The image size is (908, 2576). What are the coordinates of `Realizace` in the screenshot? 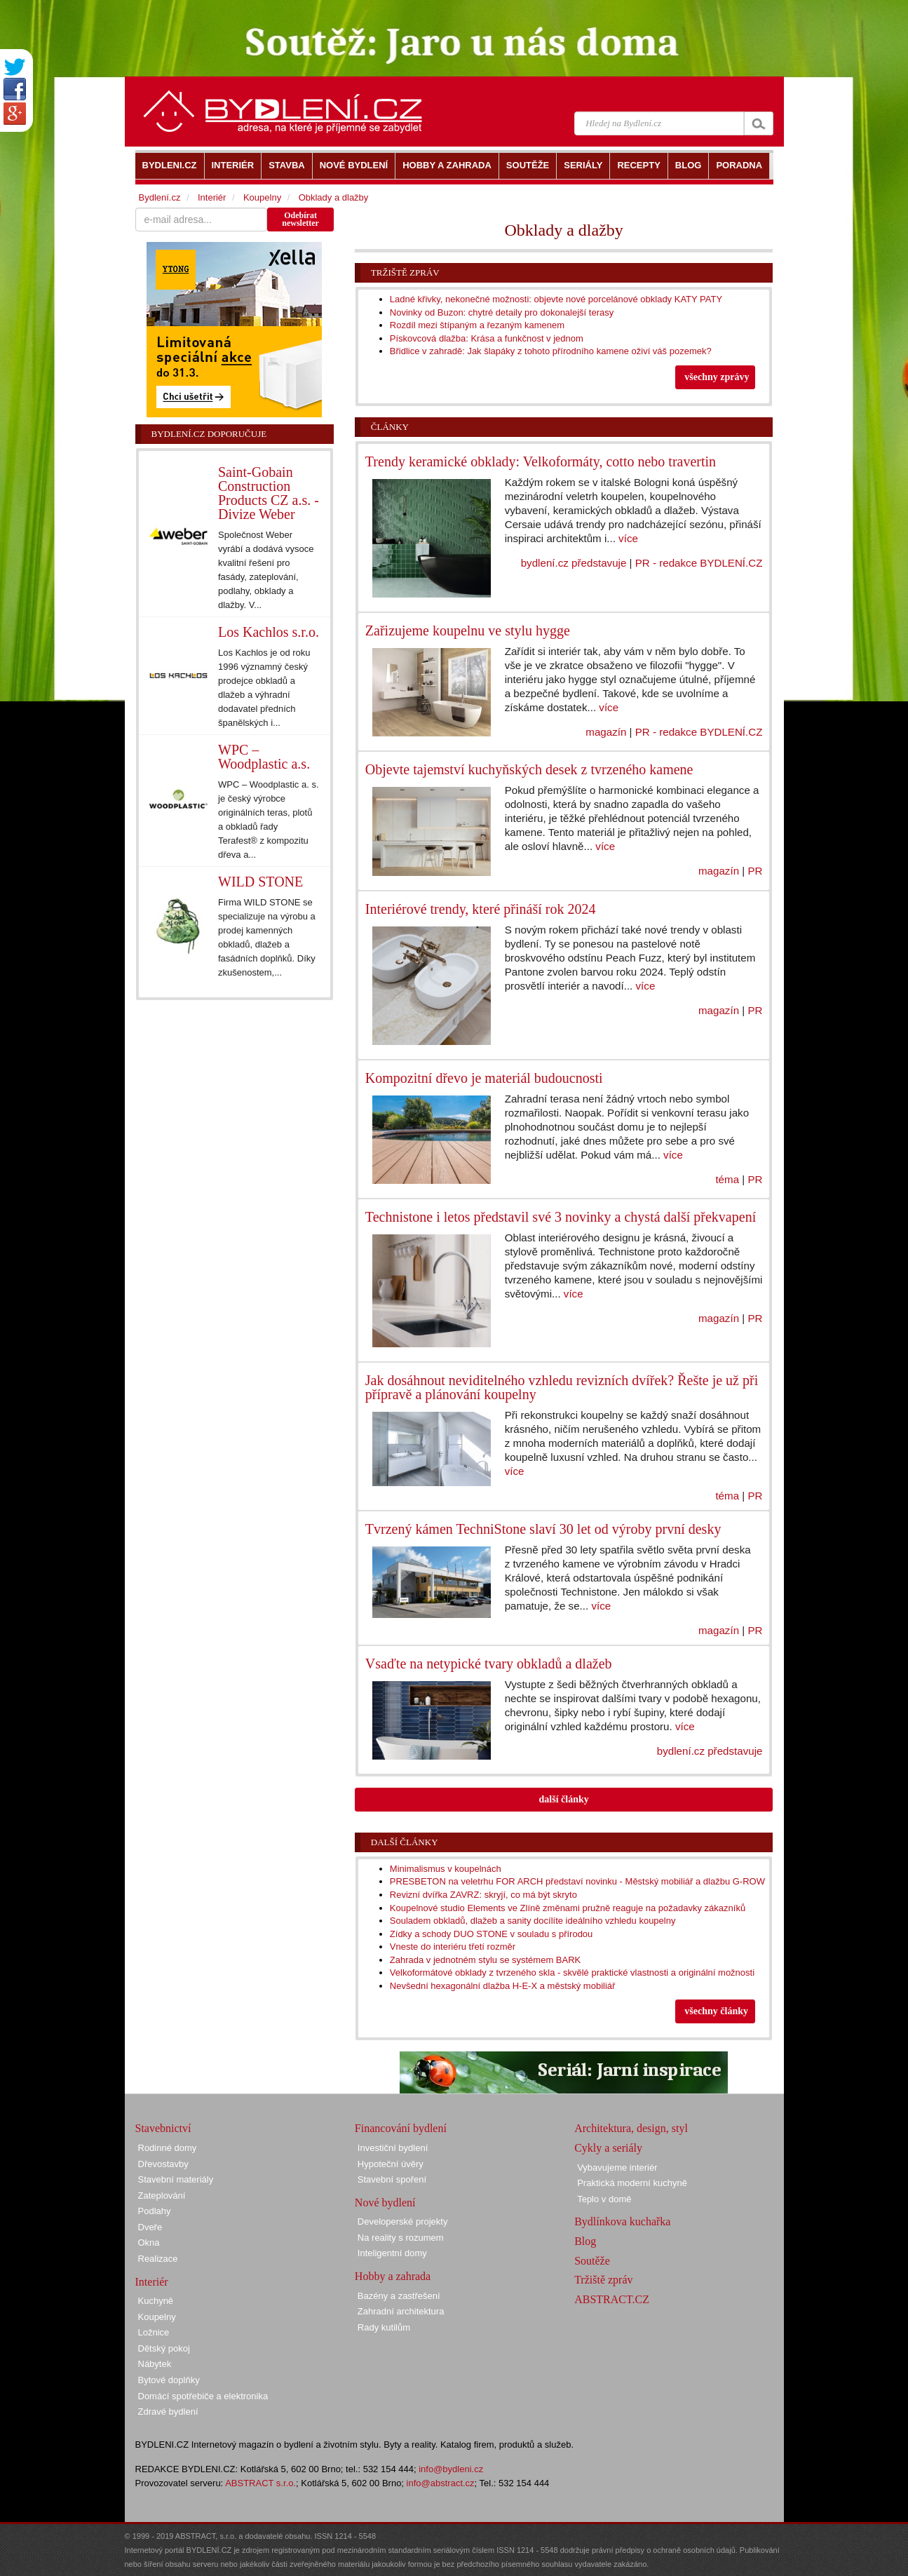 It's located at (158, 2258).